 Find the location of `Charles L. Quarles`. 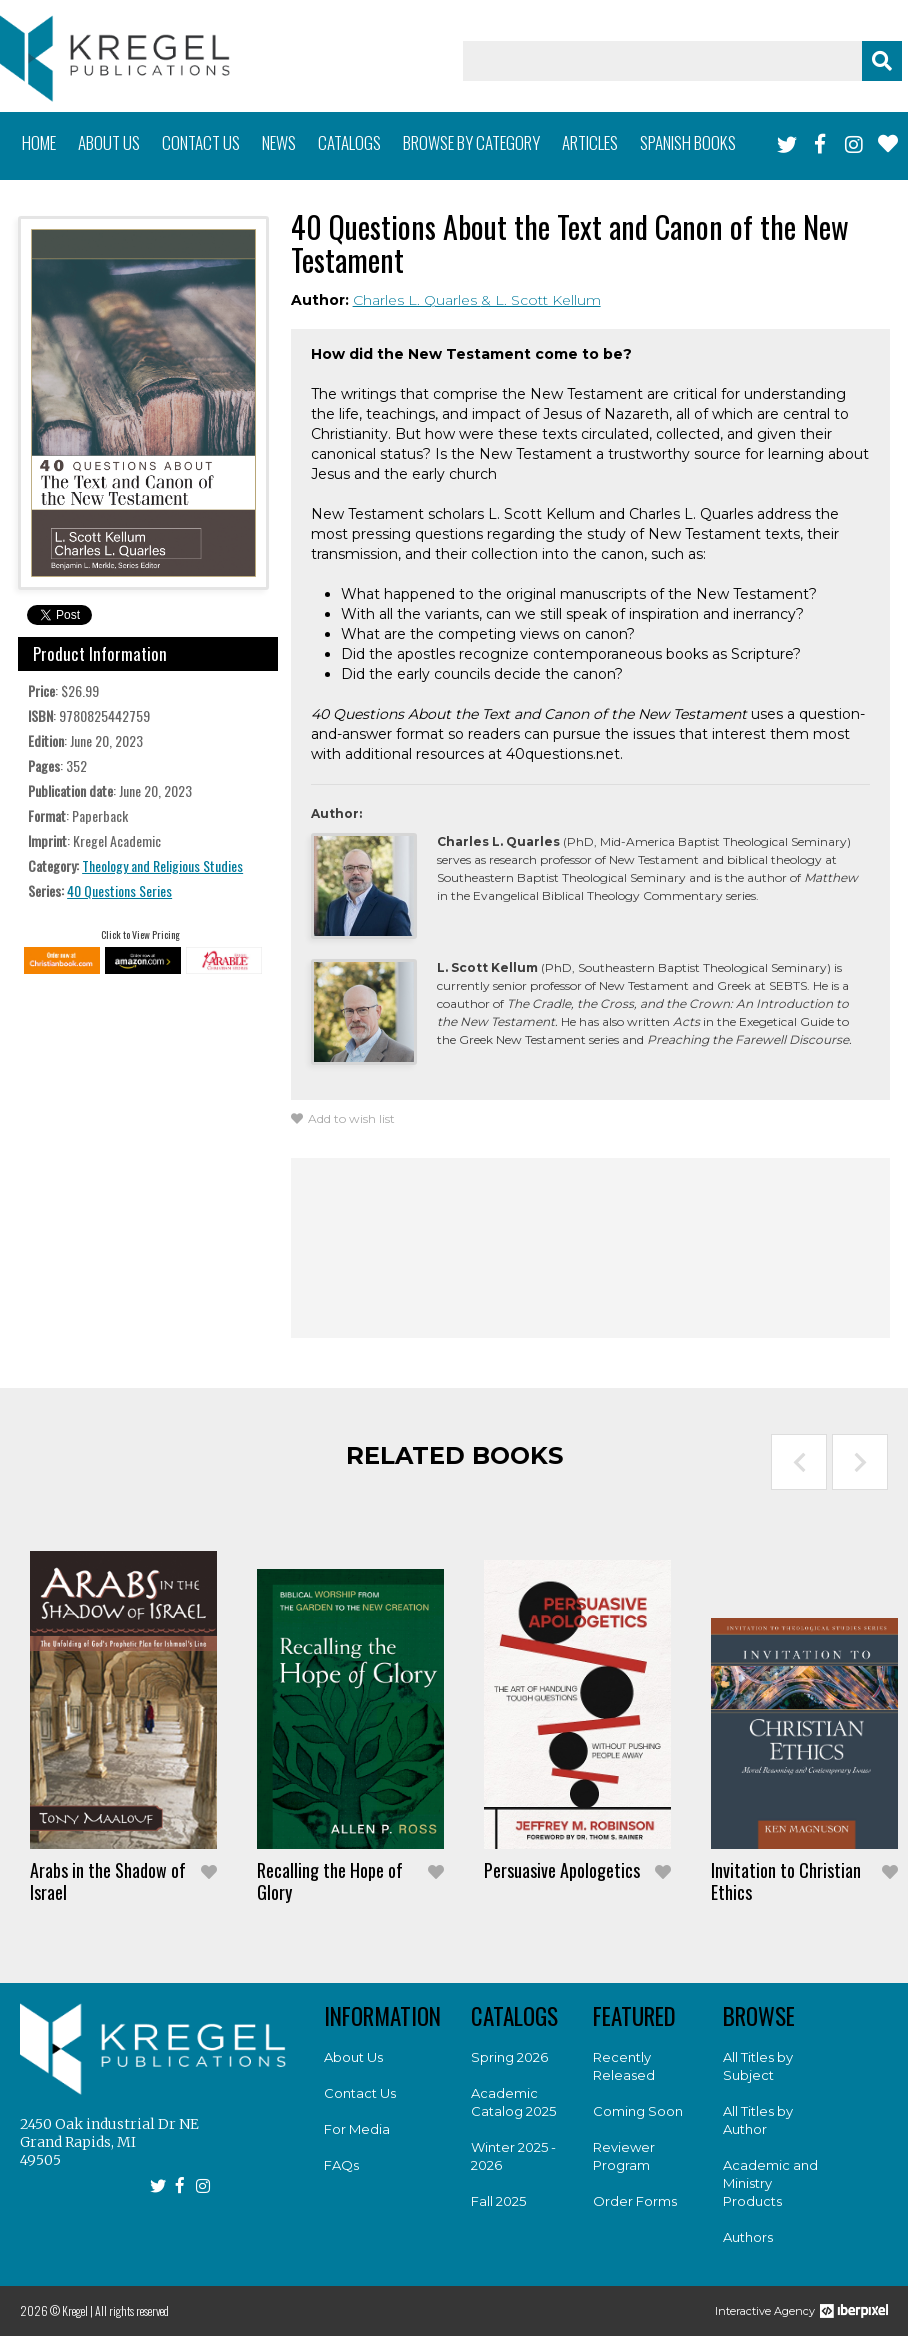

Charles L. Quarles is located at coordinates (417, 300).